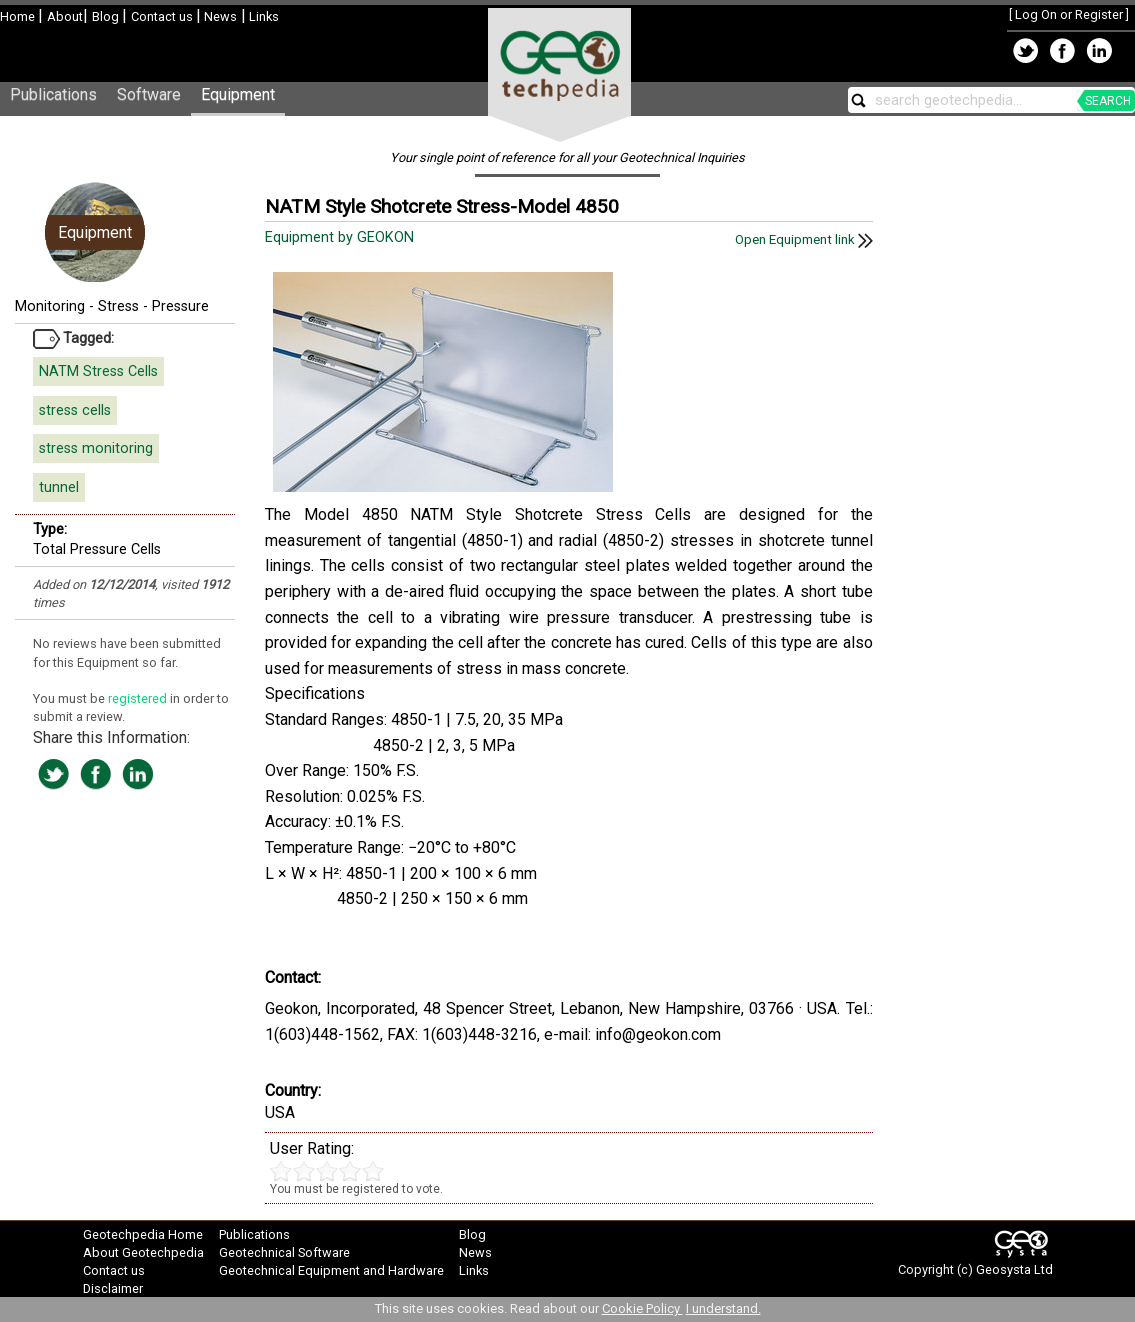  Describe the element at coordinates (1069, 14) in the screenshot. I see `Log On or Register` at that location.